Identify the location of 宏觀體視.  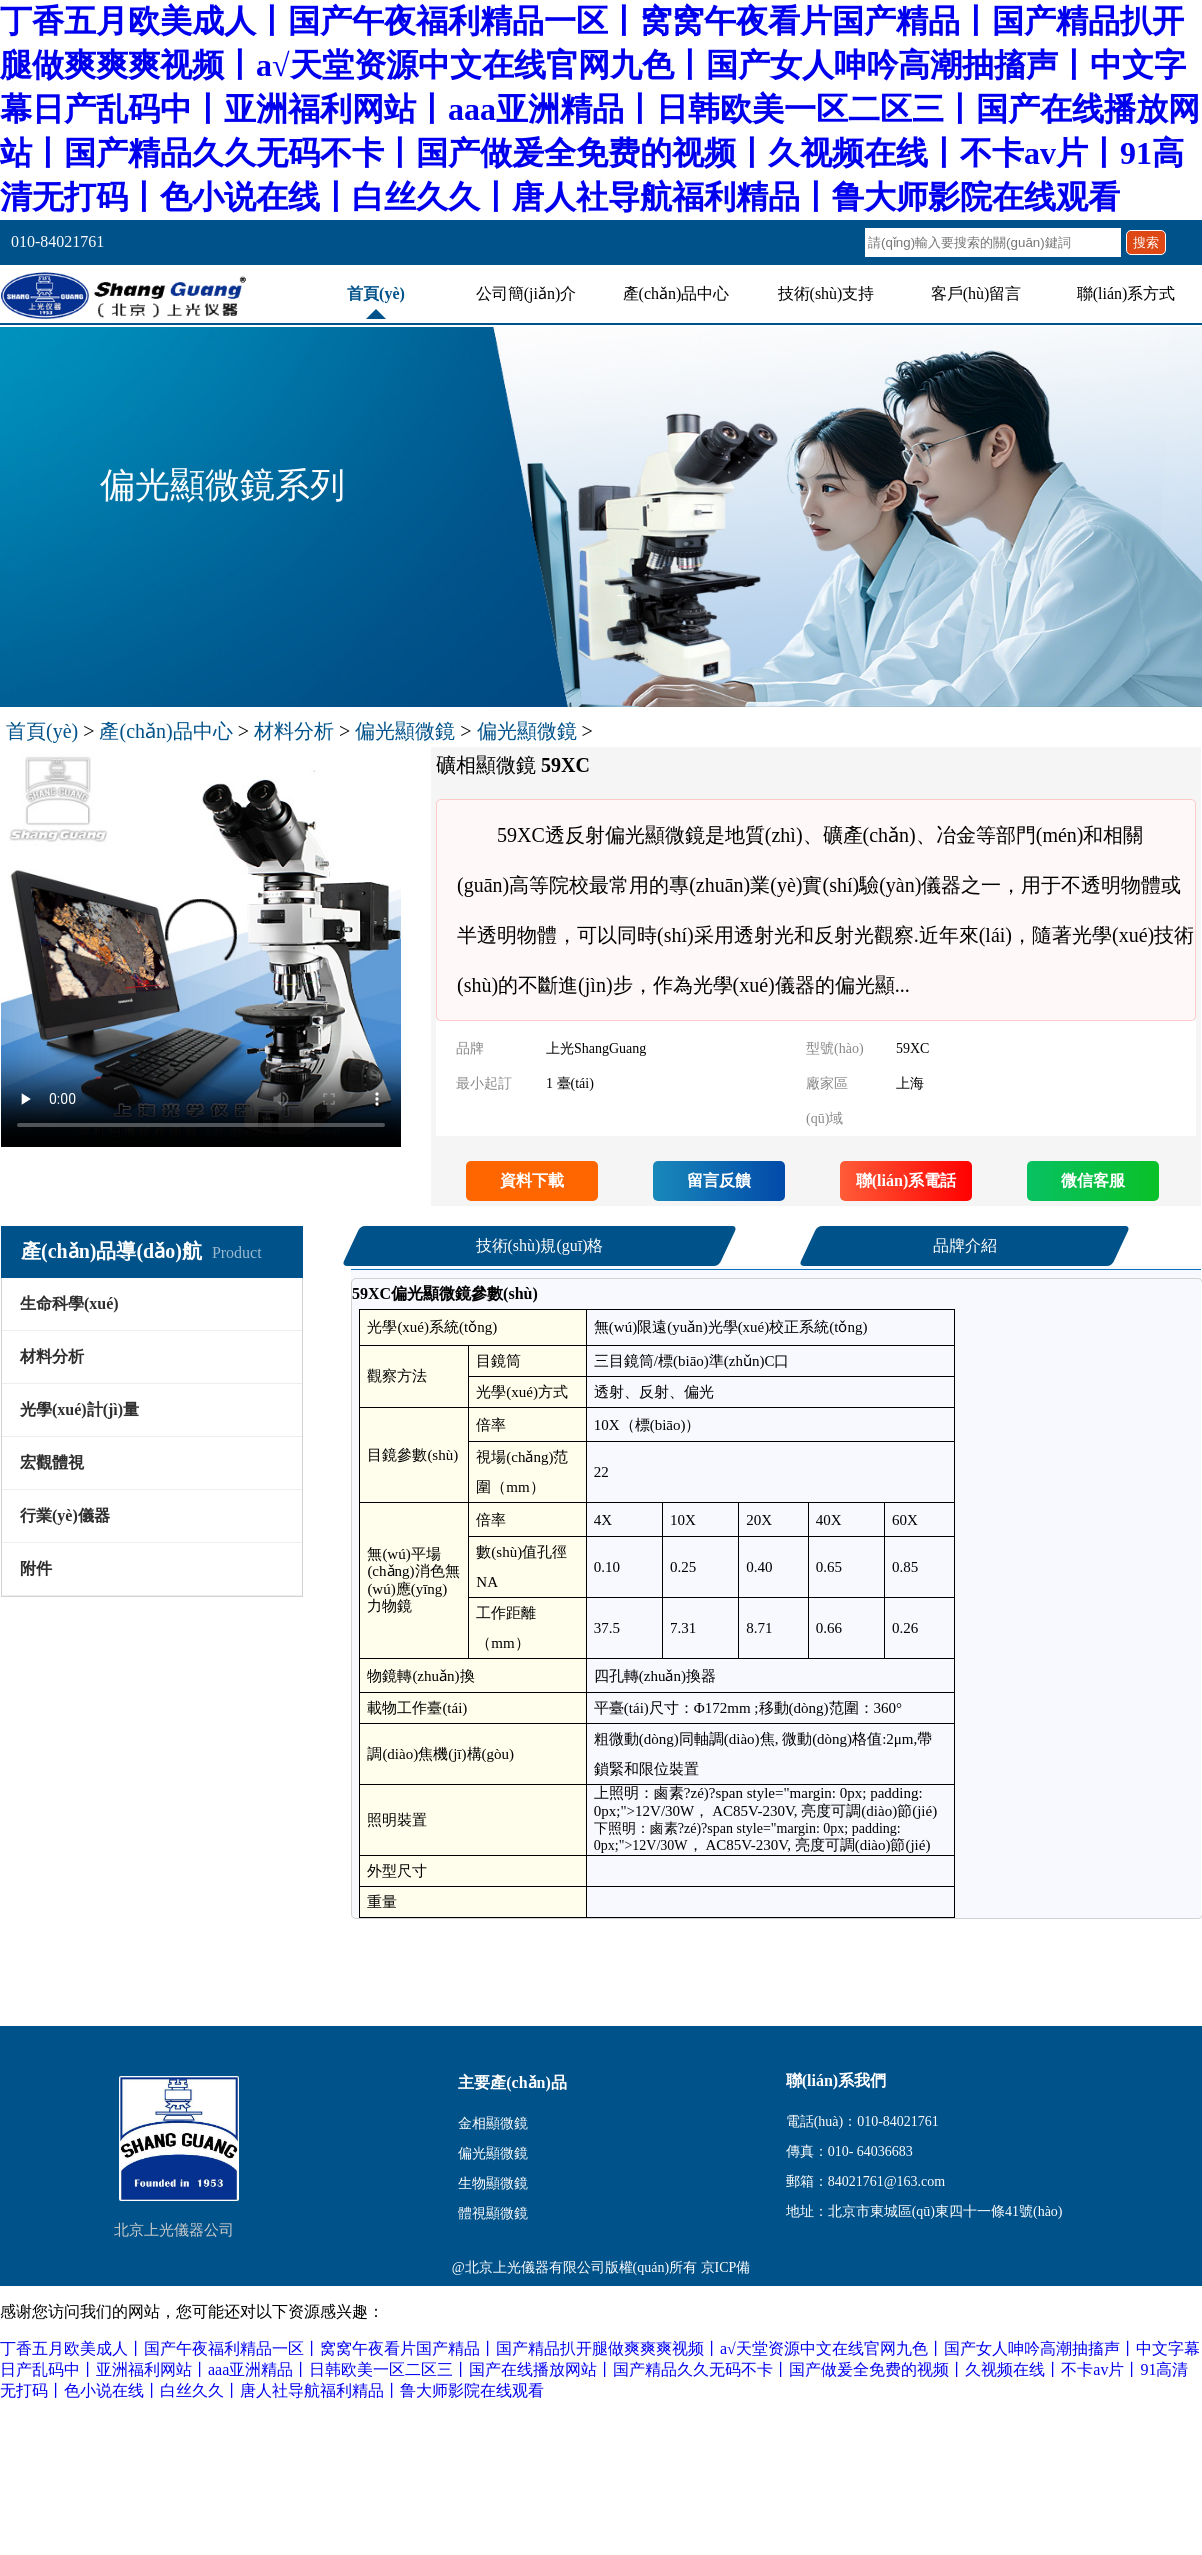
(52, 1462).